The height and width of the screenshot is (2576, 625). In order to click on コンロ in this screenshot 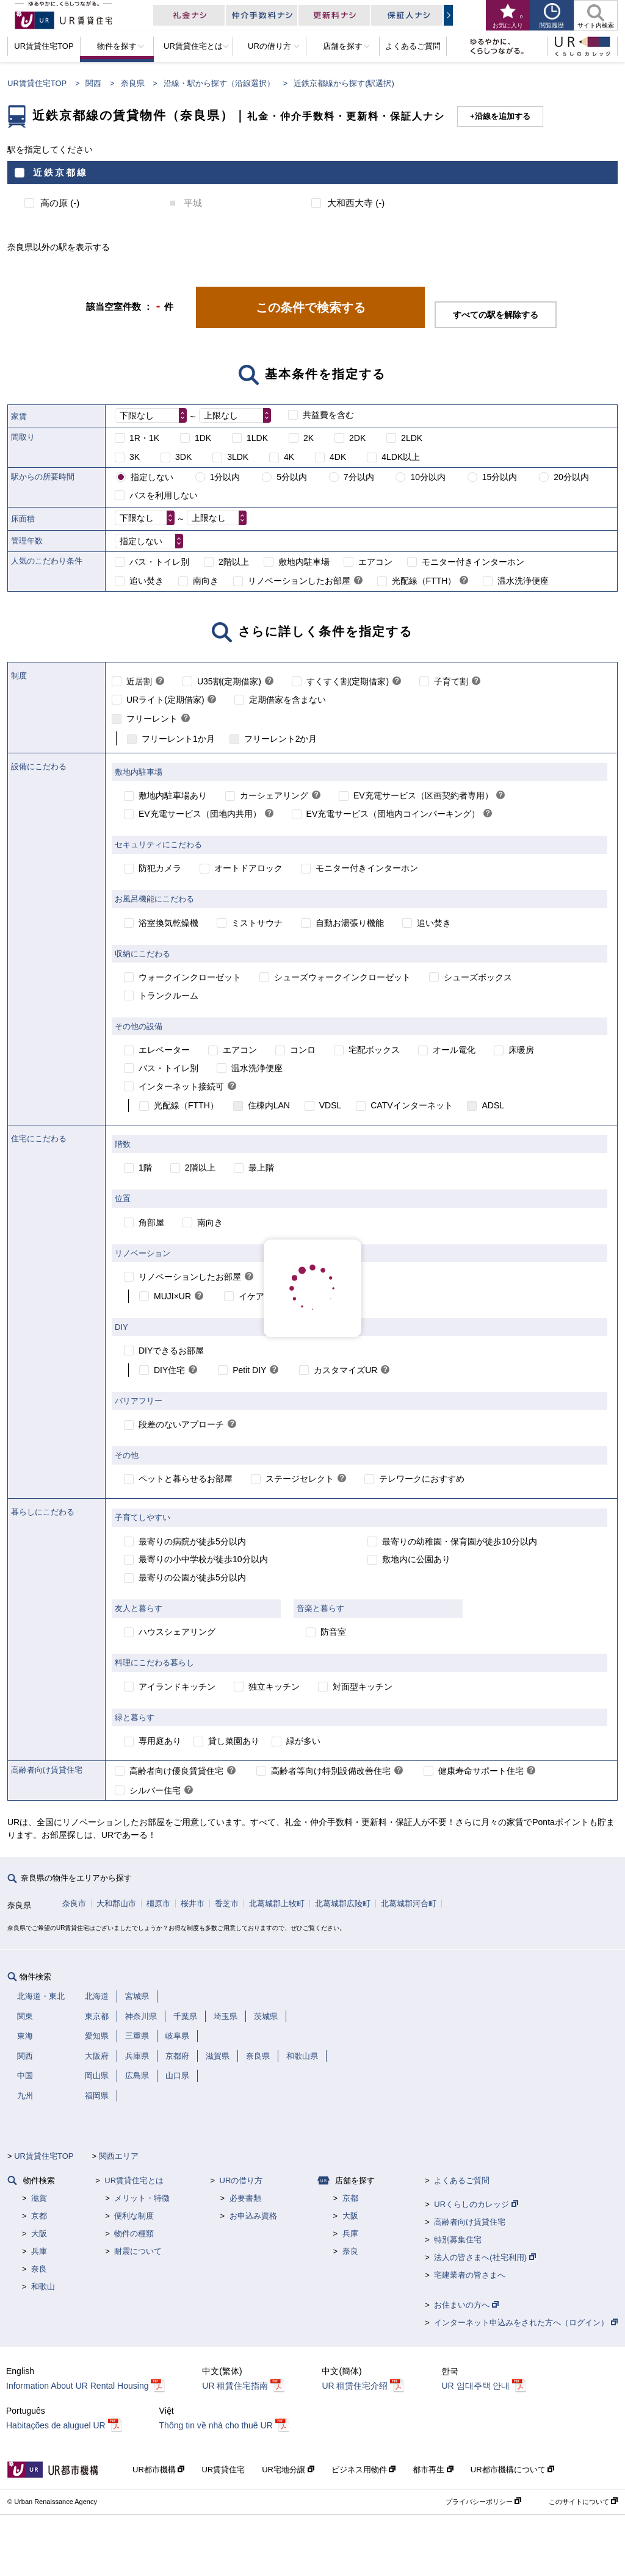, I will do `click(303, 1050)`.